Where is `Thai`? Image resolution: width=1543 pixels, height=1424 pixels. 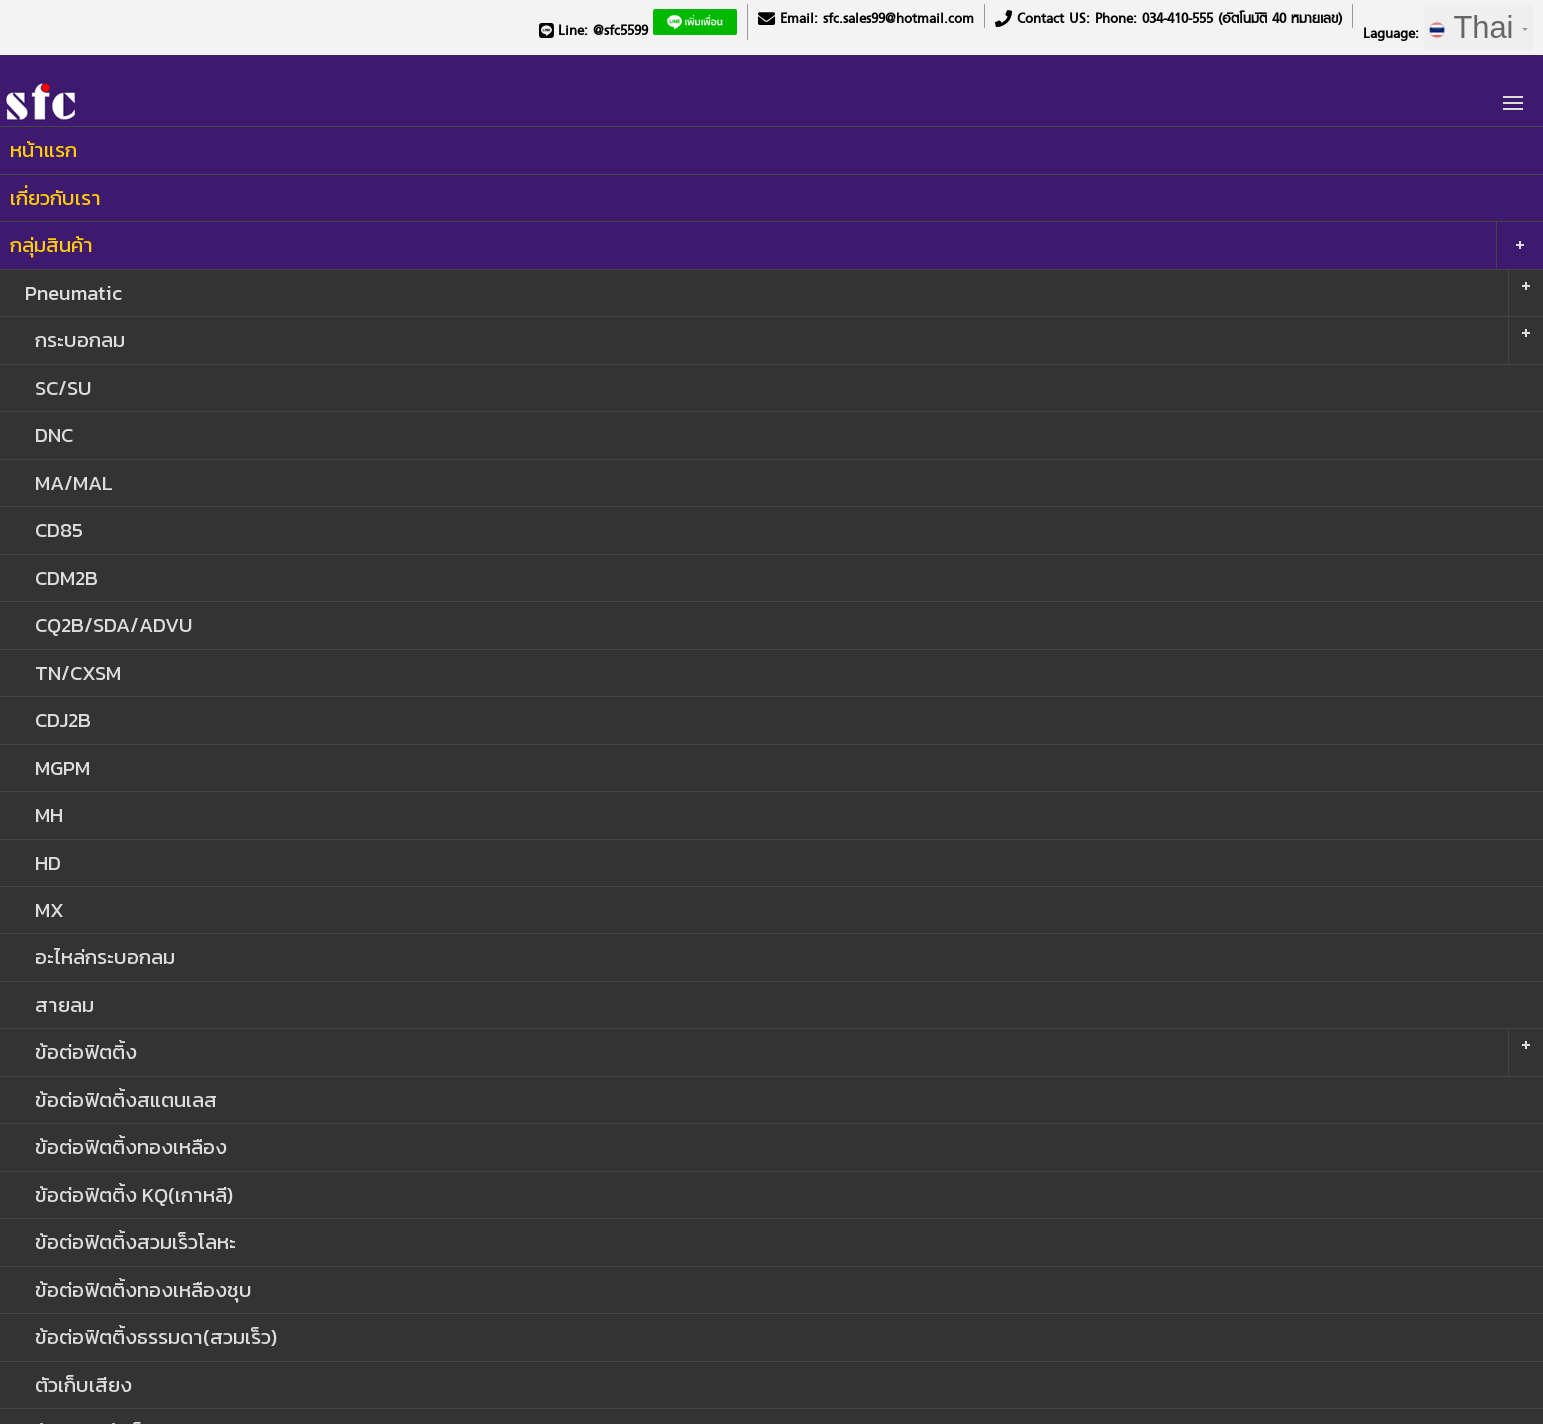
Thai is located at coordinates (1478, 27).